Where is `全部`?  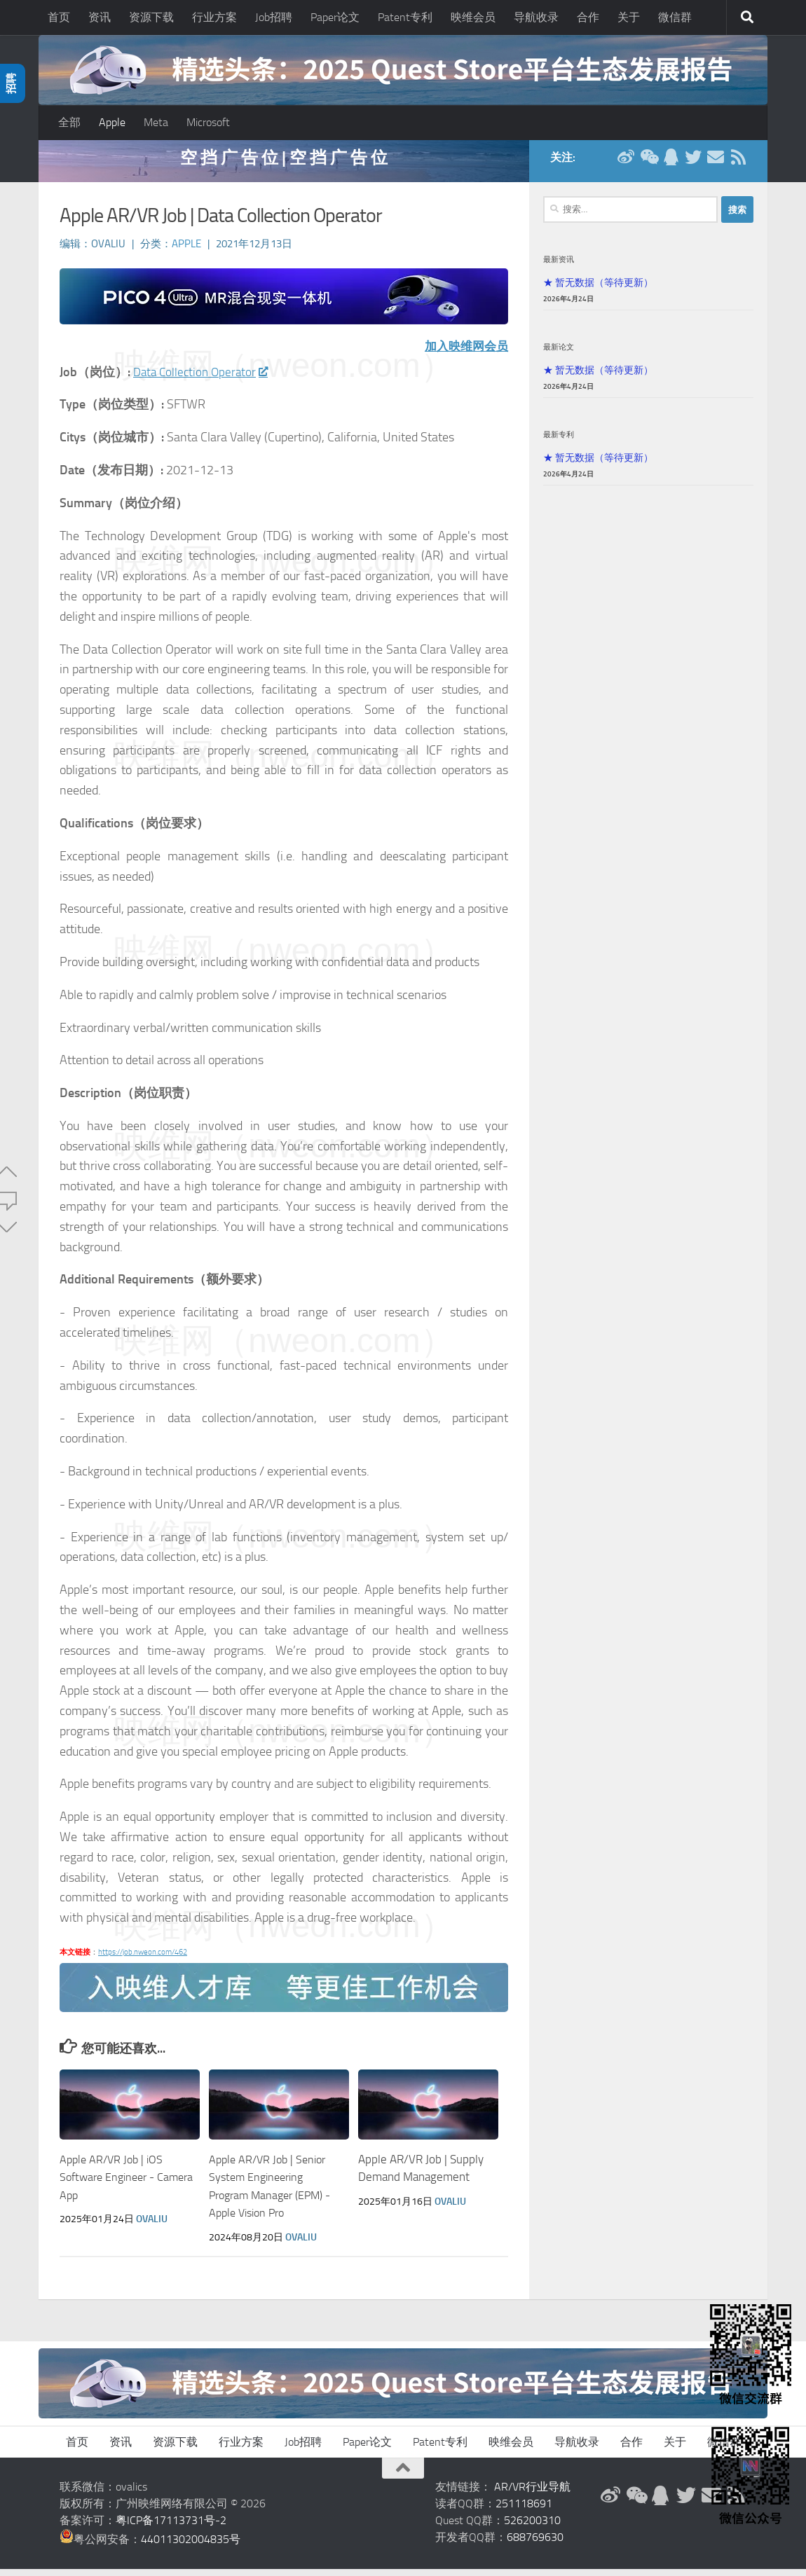 全部 is located at coordinates (69, 122).